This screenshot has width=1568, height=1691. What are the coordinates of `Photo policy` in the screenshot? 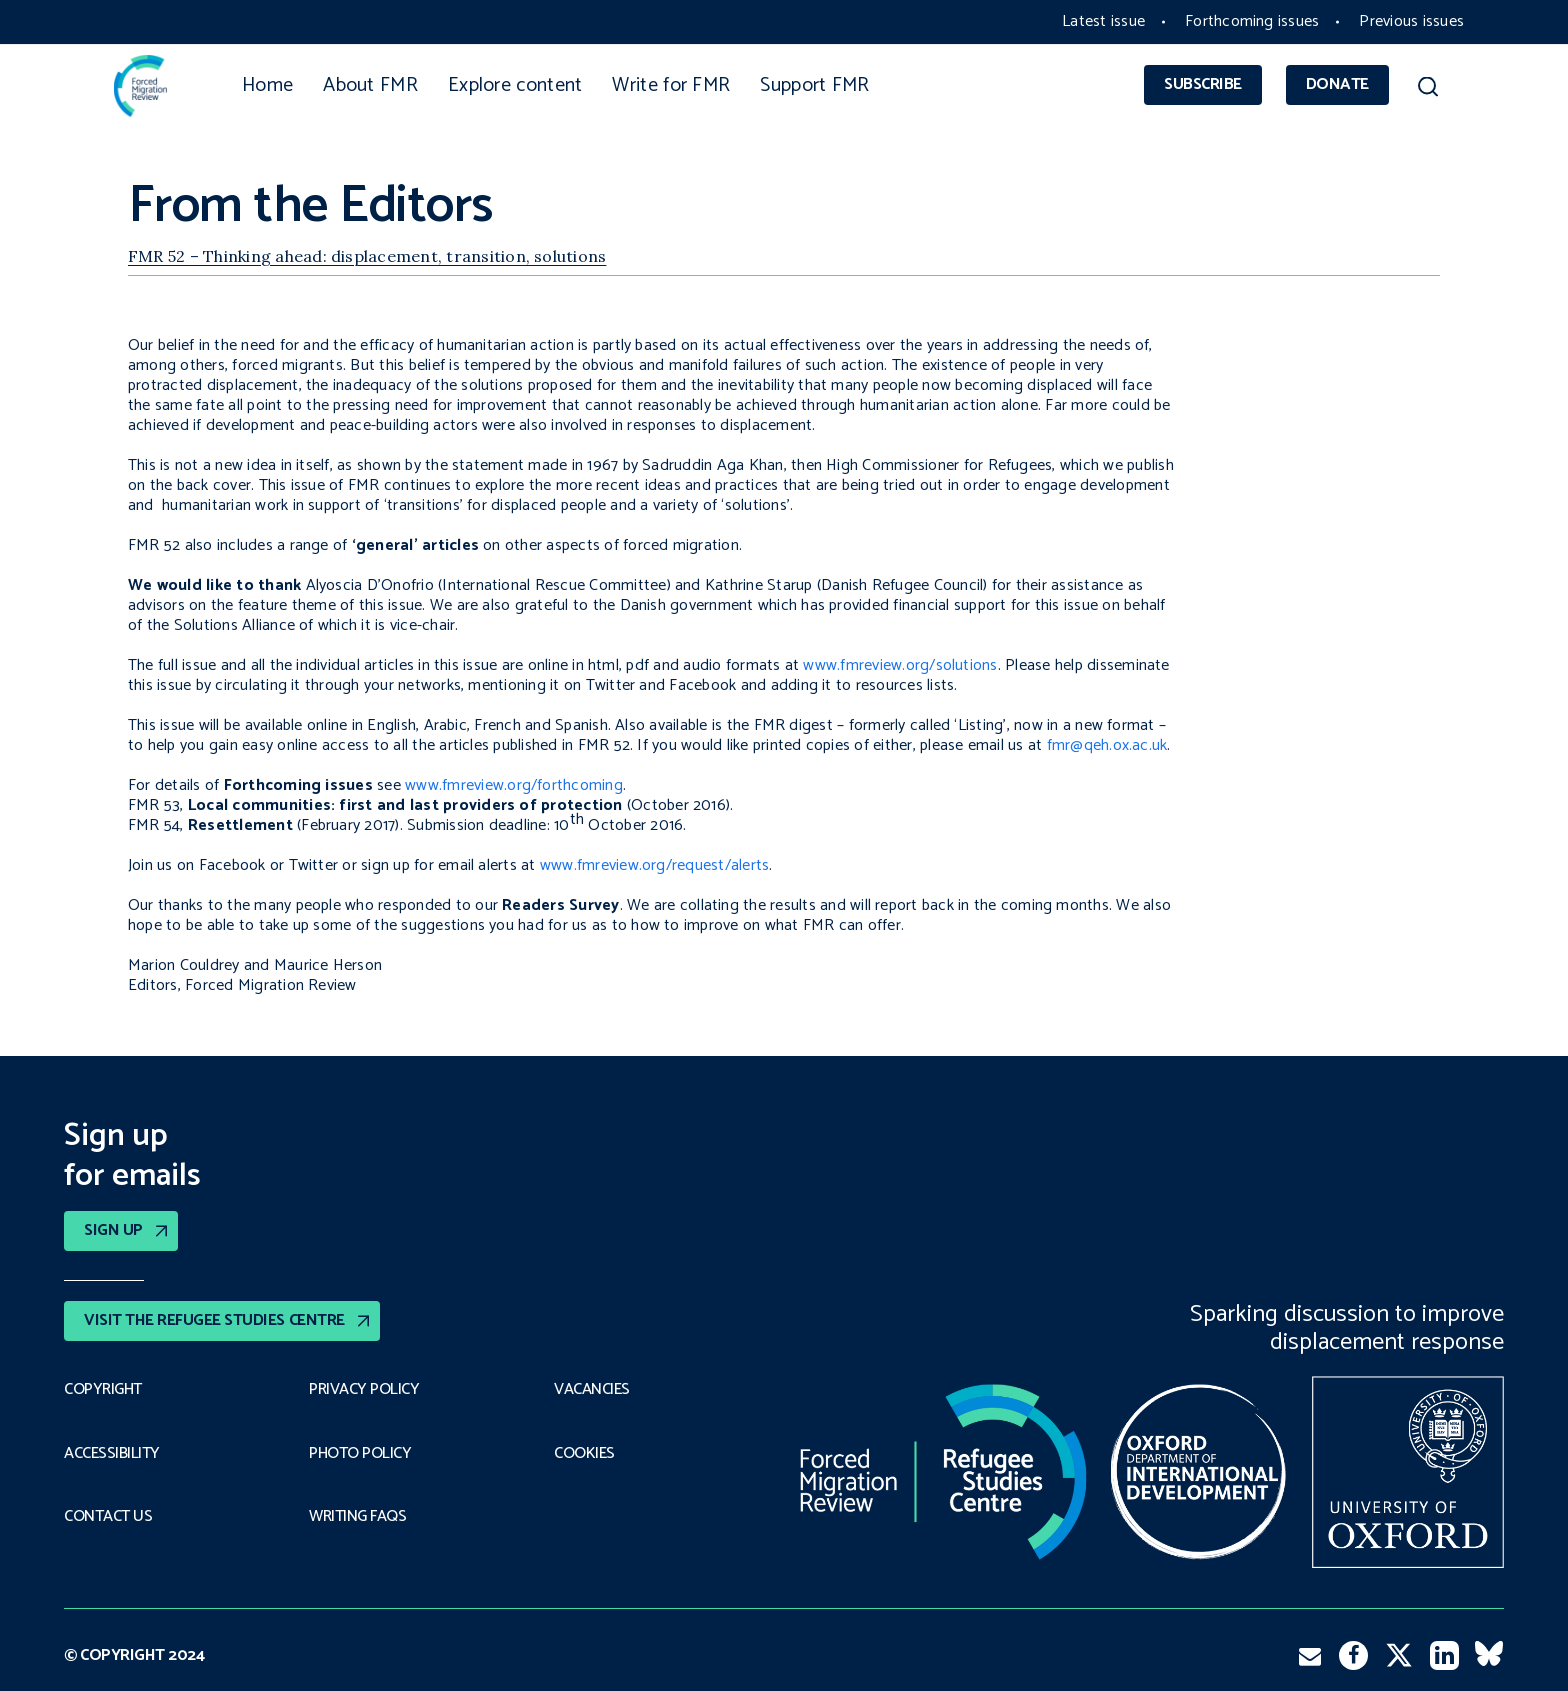 It's located at (360, 1454).